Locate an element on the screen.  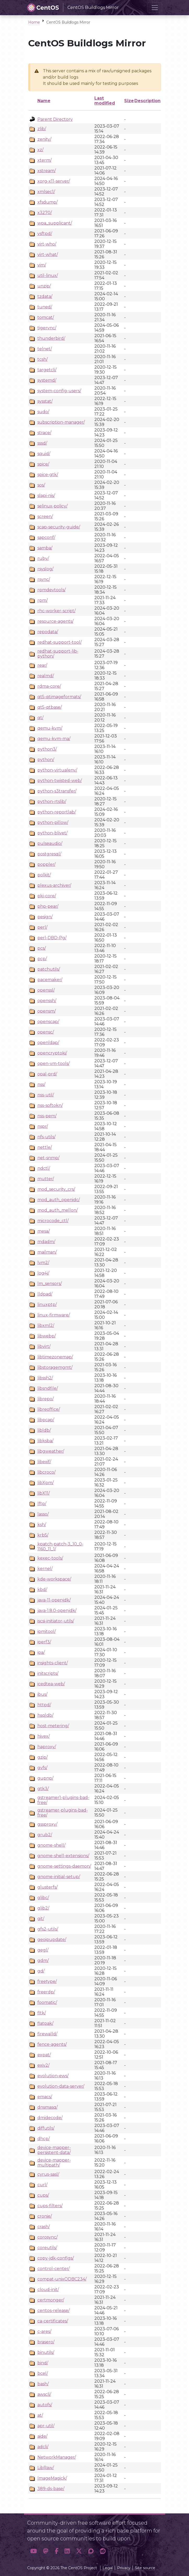
gnome-initial-setup/ is located at coordinates (58, 1876).